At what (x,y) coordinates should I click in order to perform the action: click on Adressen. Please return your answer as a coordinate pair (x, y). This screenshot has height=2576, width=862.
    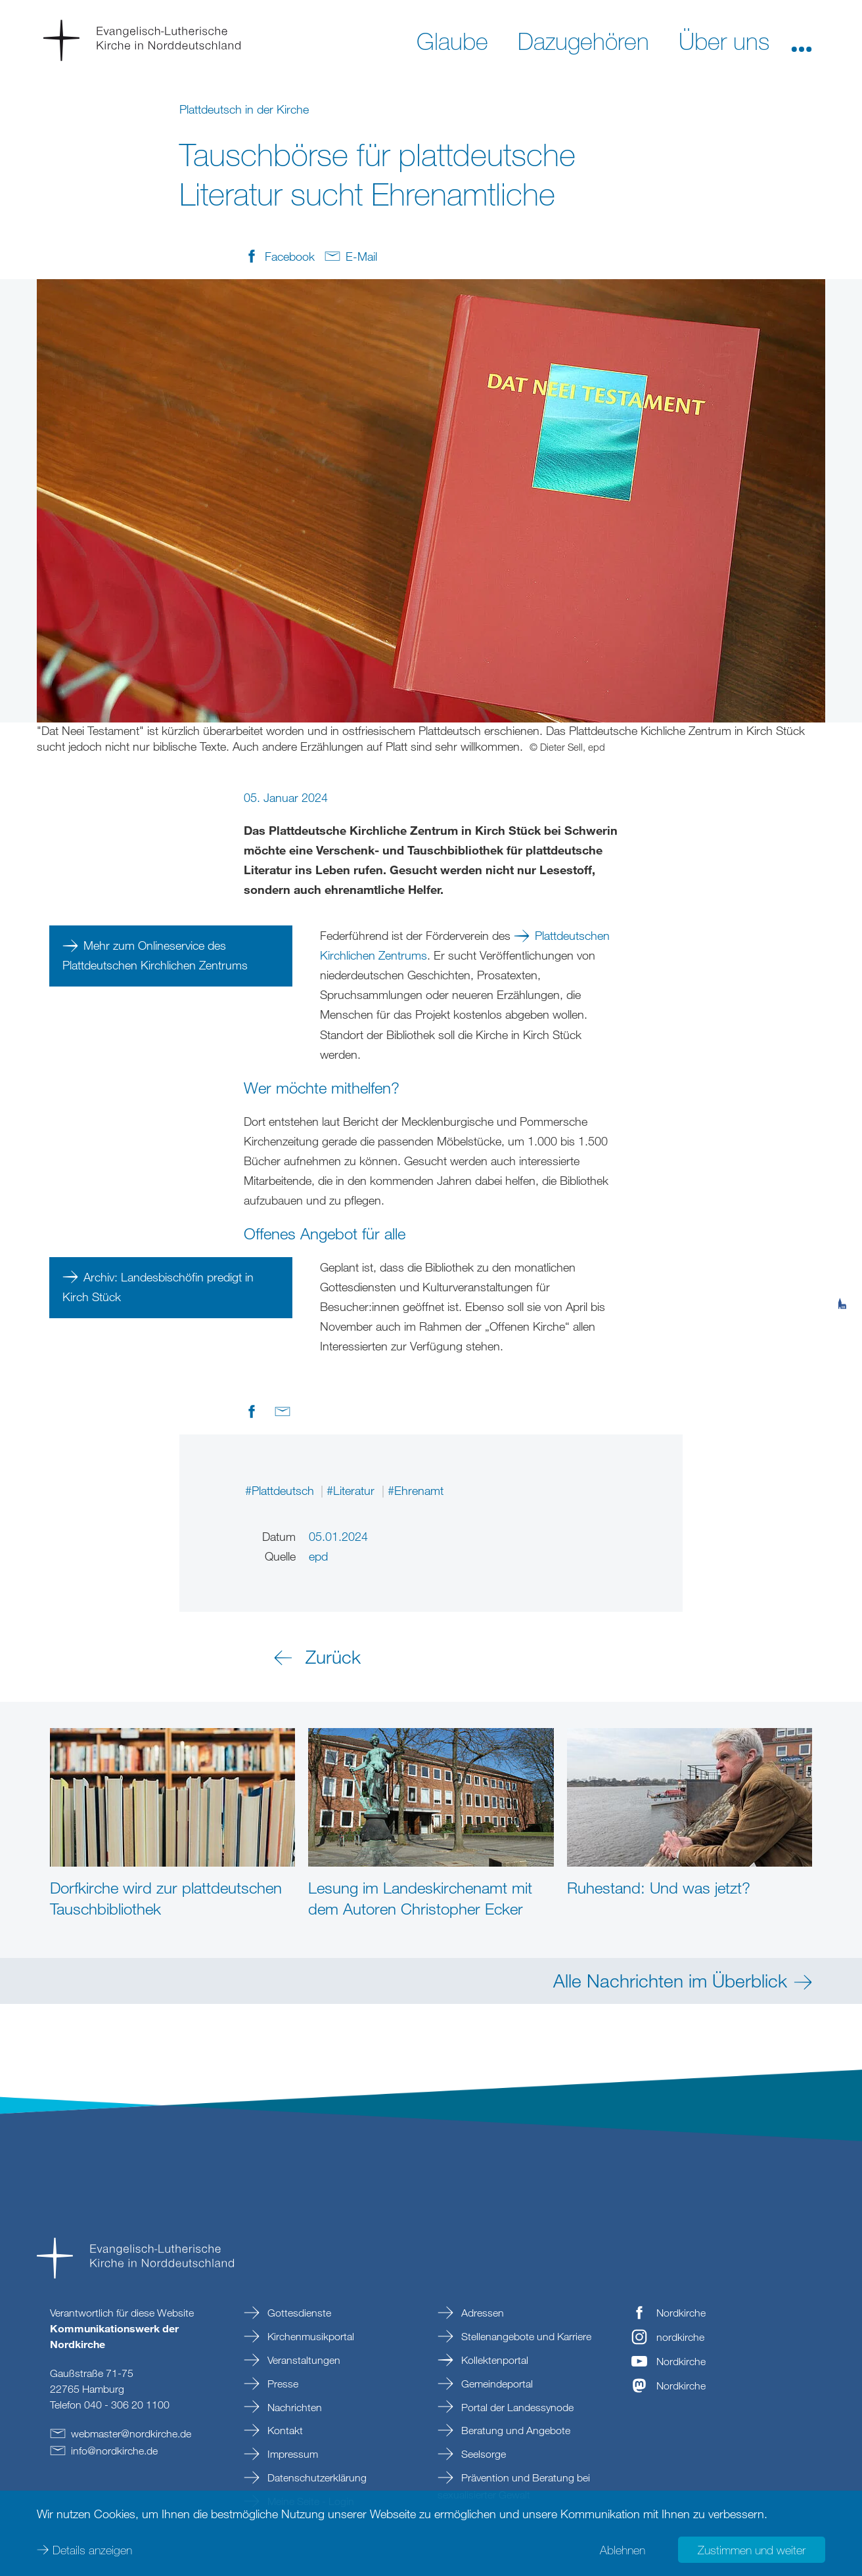
    Looking at the image, I should click on (481, 2313).